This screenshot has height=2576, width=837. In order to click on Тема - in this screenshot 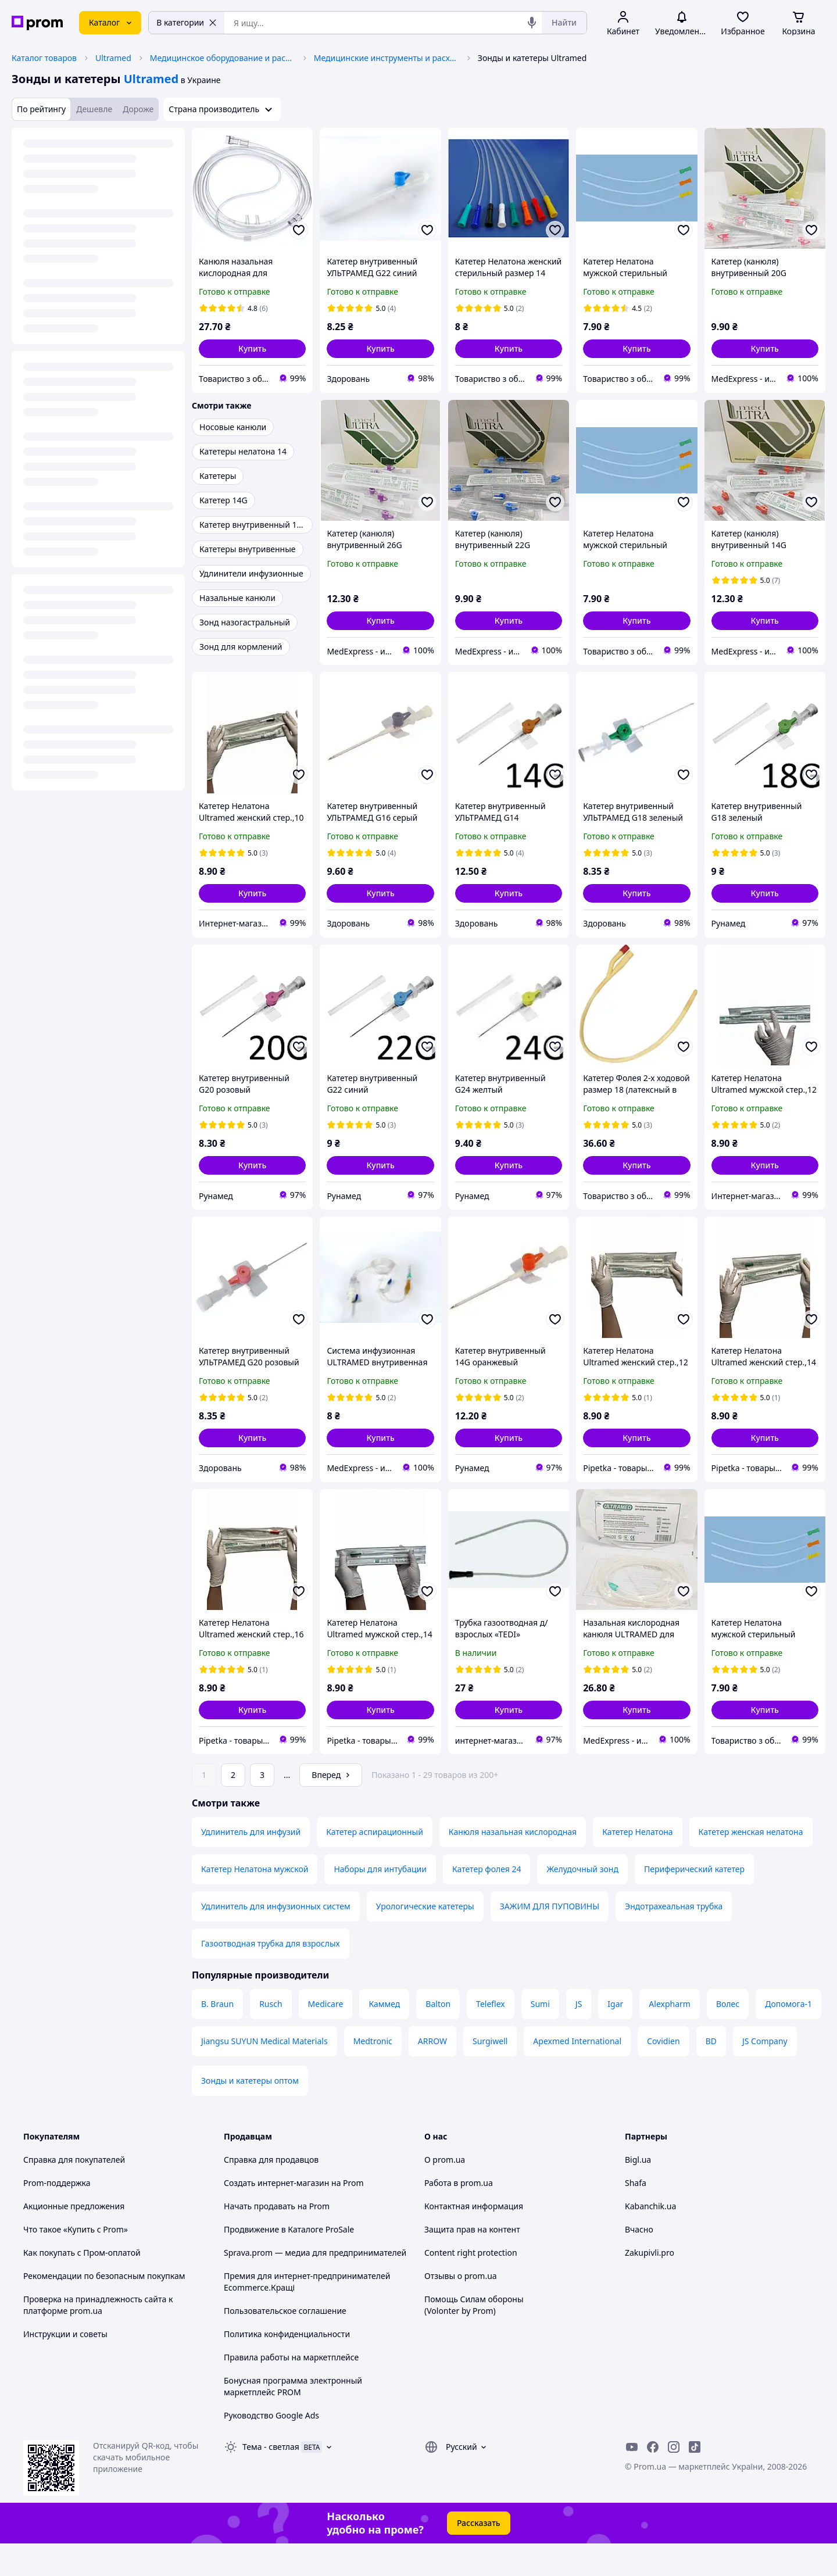, I will do `click(270, 2479)`.